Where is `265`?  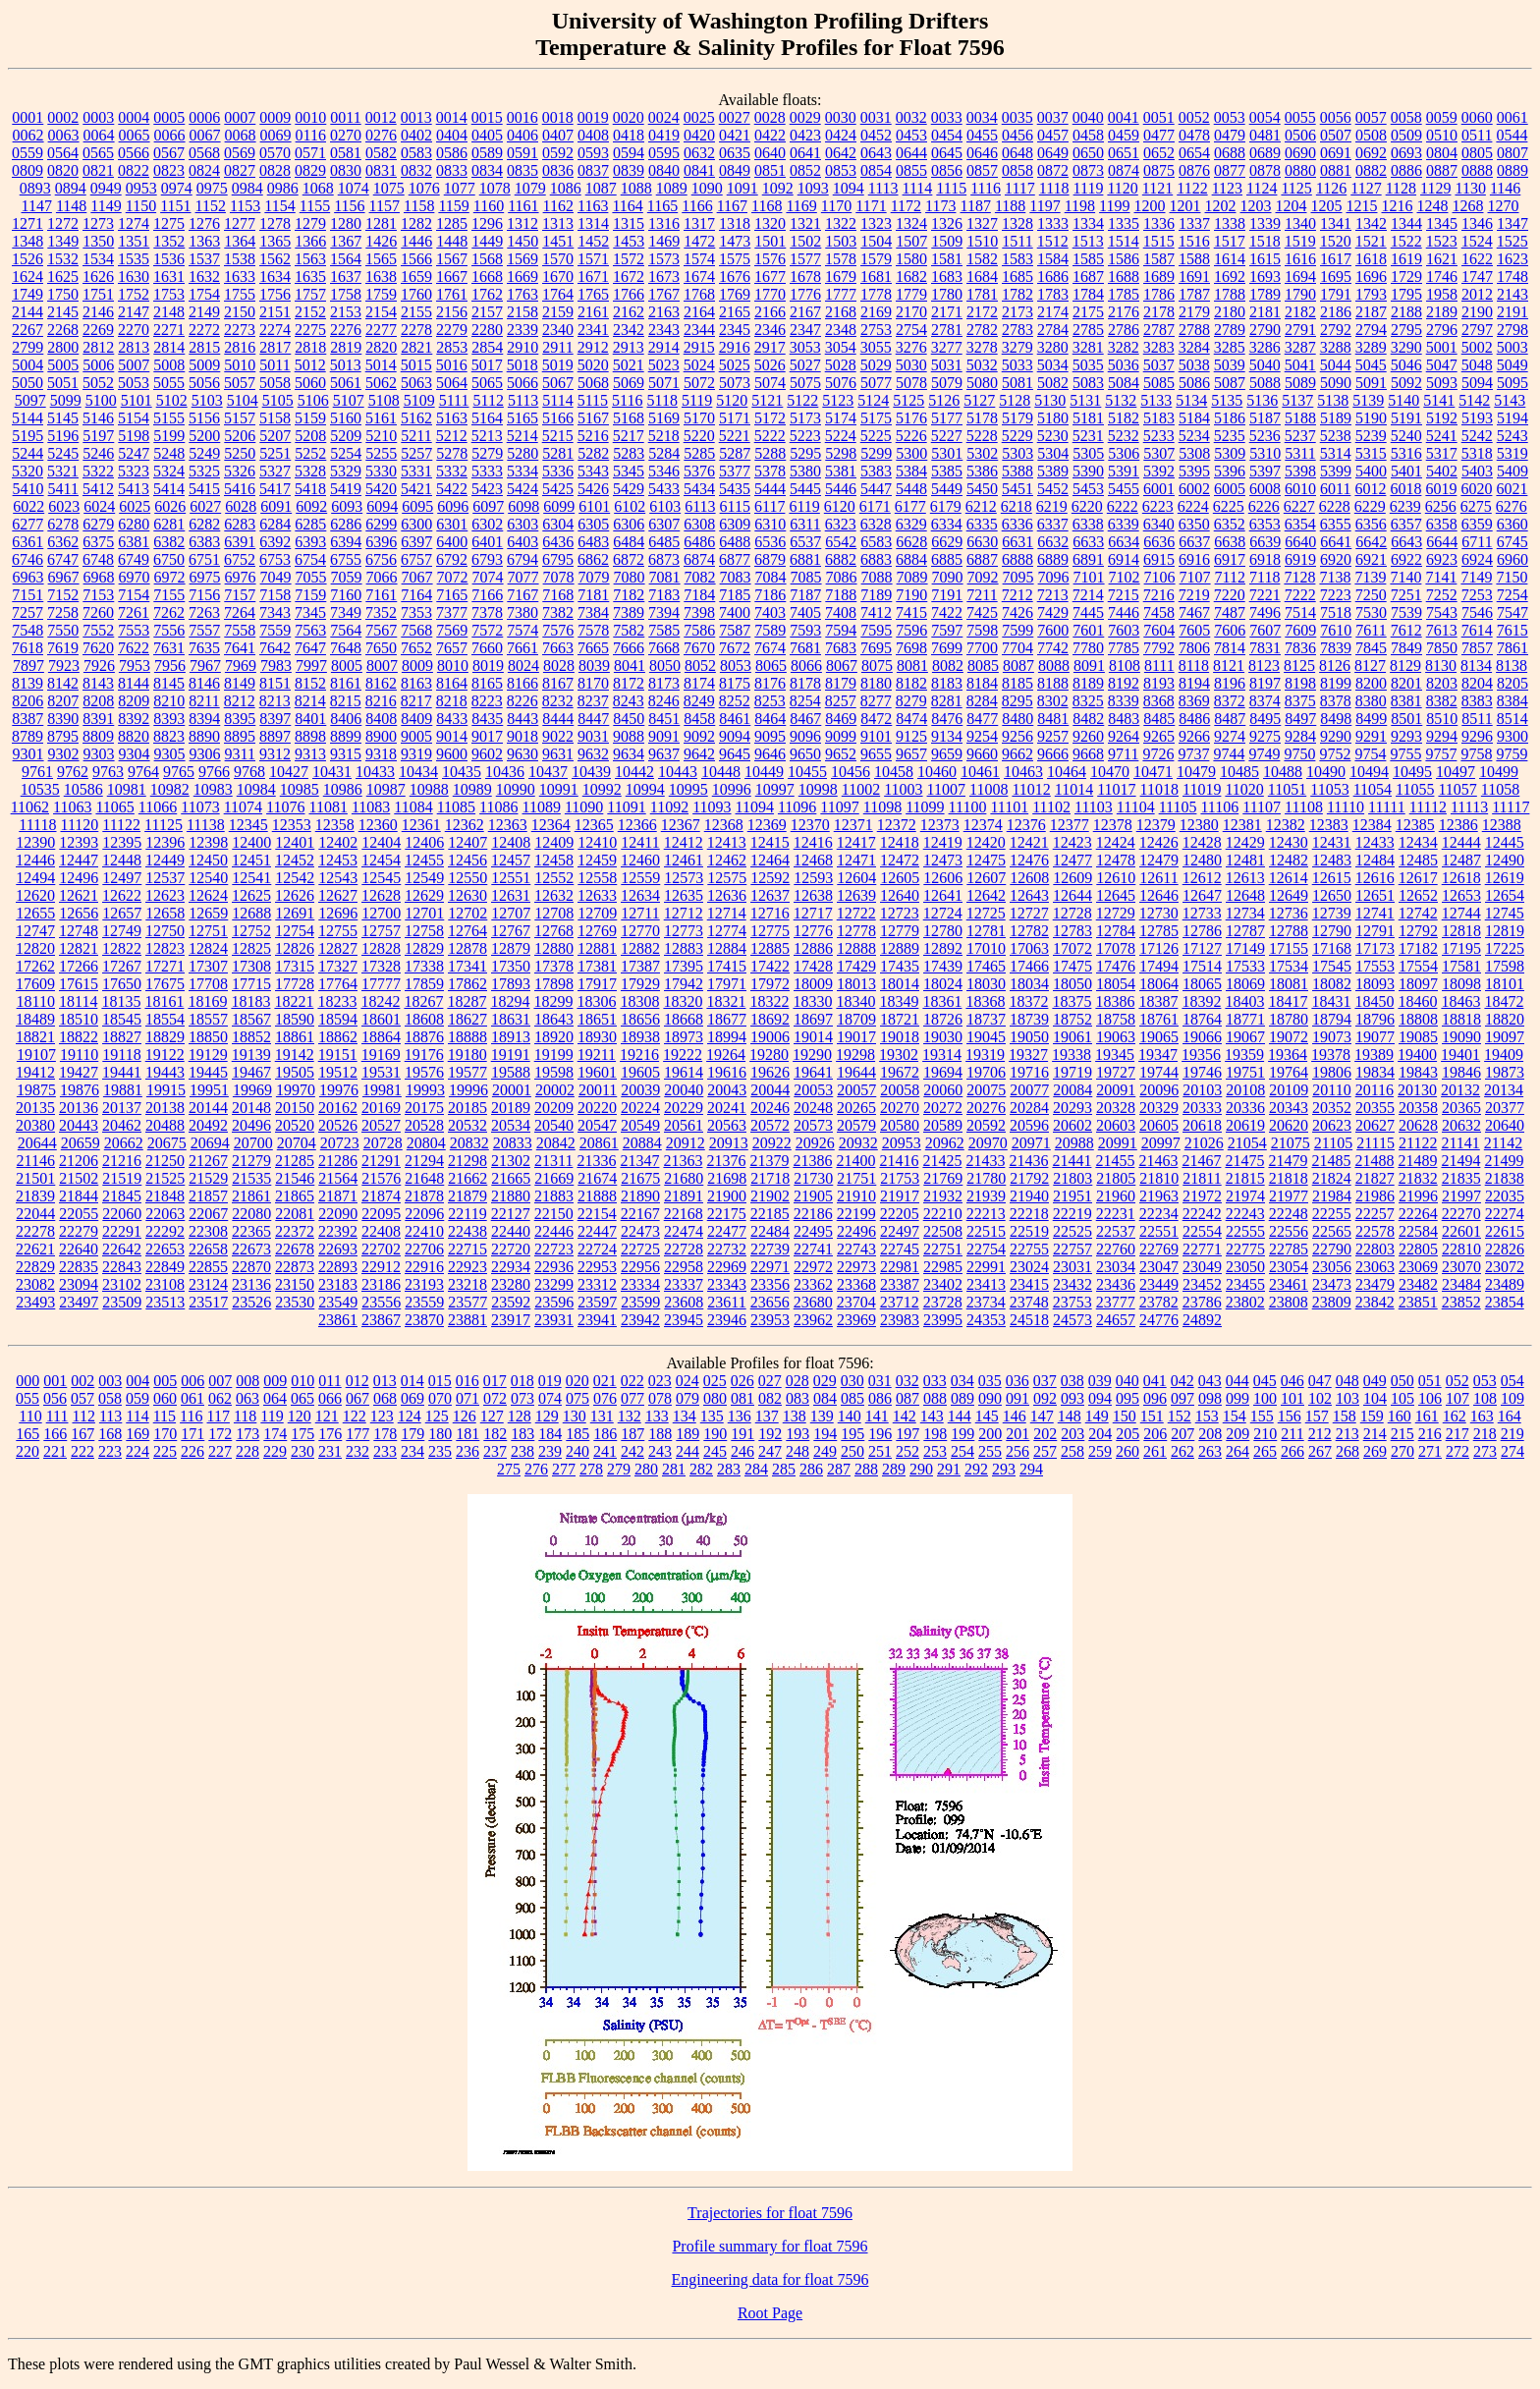 265 is located at coordinates (1265, 1451).